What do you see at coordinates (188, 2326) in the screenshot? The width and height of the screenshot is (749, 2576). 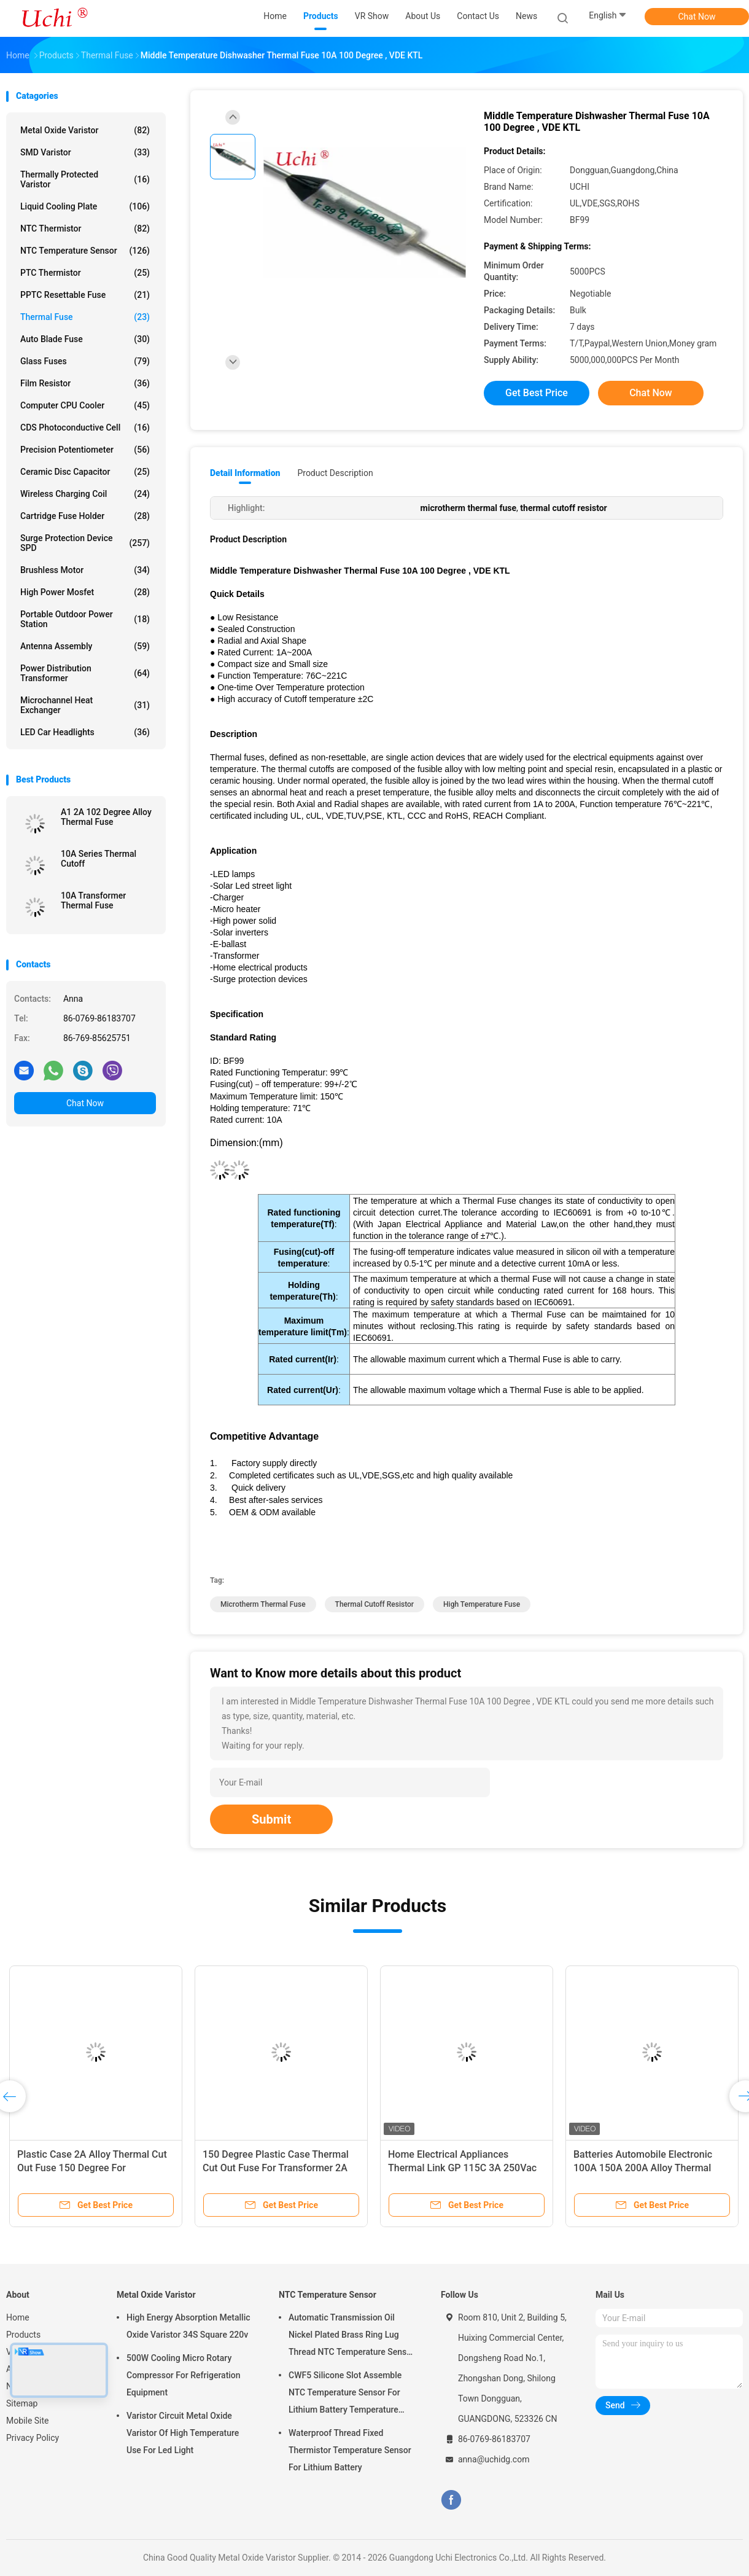 I see `High Energy Absorption Metallic Oxide Varistor 34S Square 220v` at bounding box center [188, 2326].